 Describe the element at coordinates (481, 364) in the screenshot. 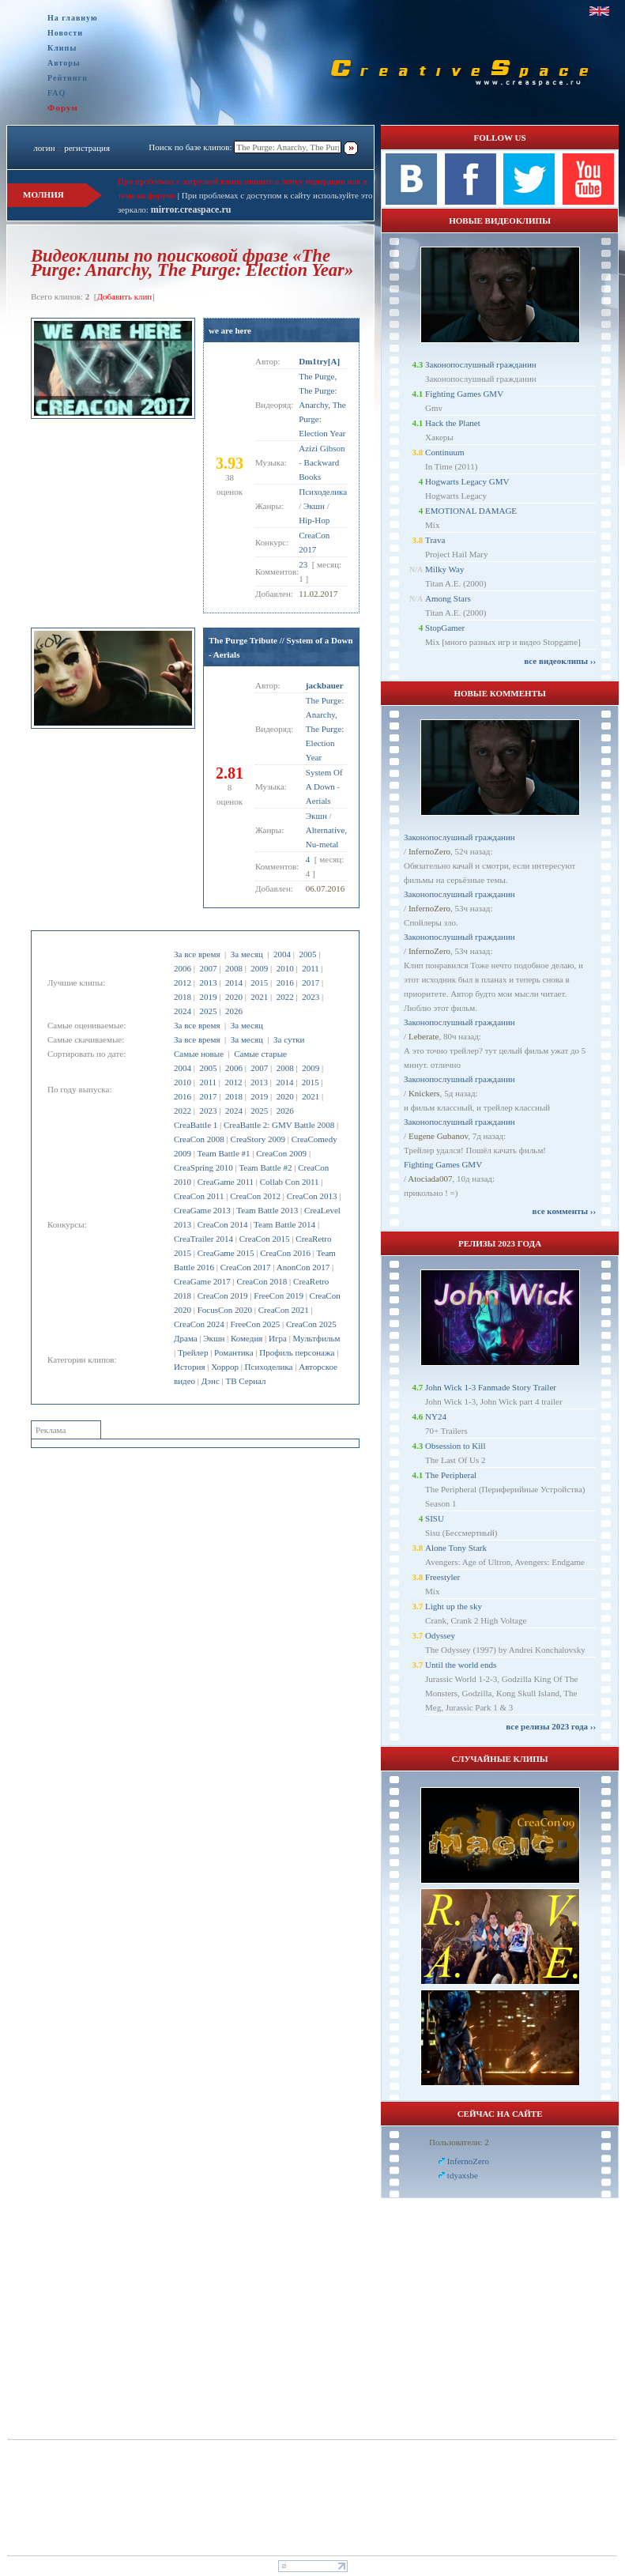

I see `Законопослушный гражданин` at that location.